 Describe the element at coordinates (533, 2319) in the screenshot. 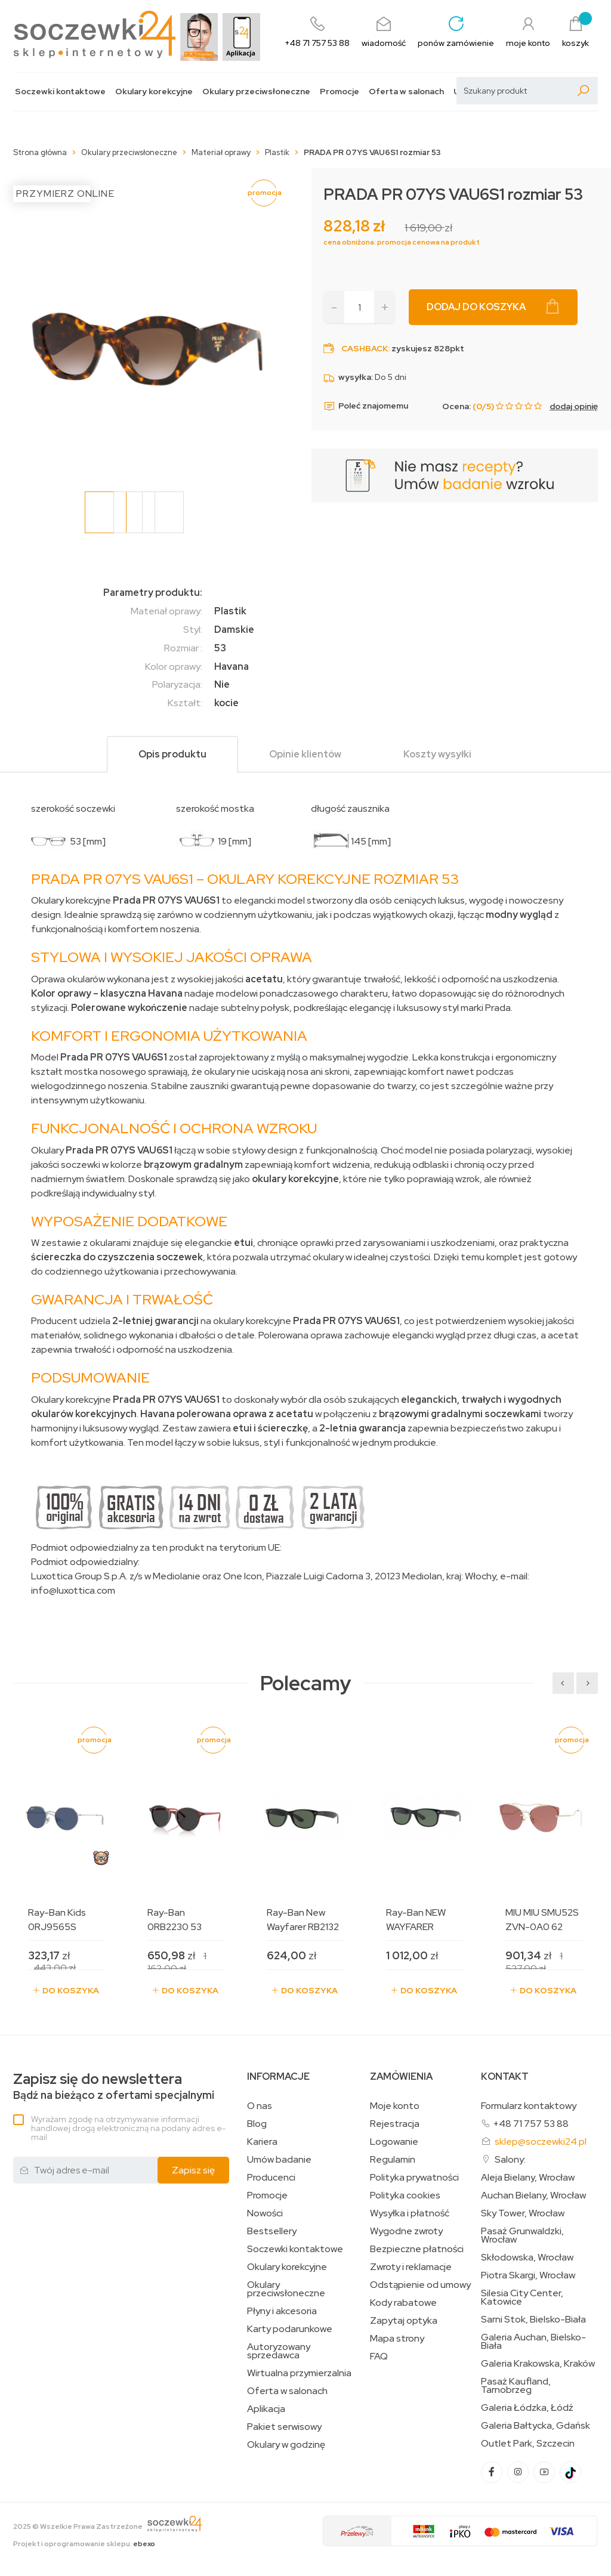

I see `Sarni Stok, Bielsko-Biała` at that location.